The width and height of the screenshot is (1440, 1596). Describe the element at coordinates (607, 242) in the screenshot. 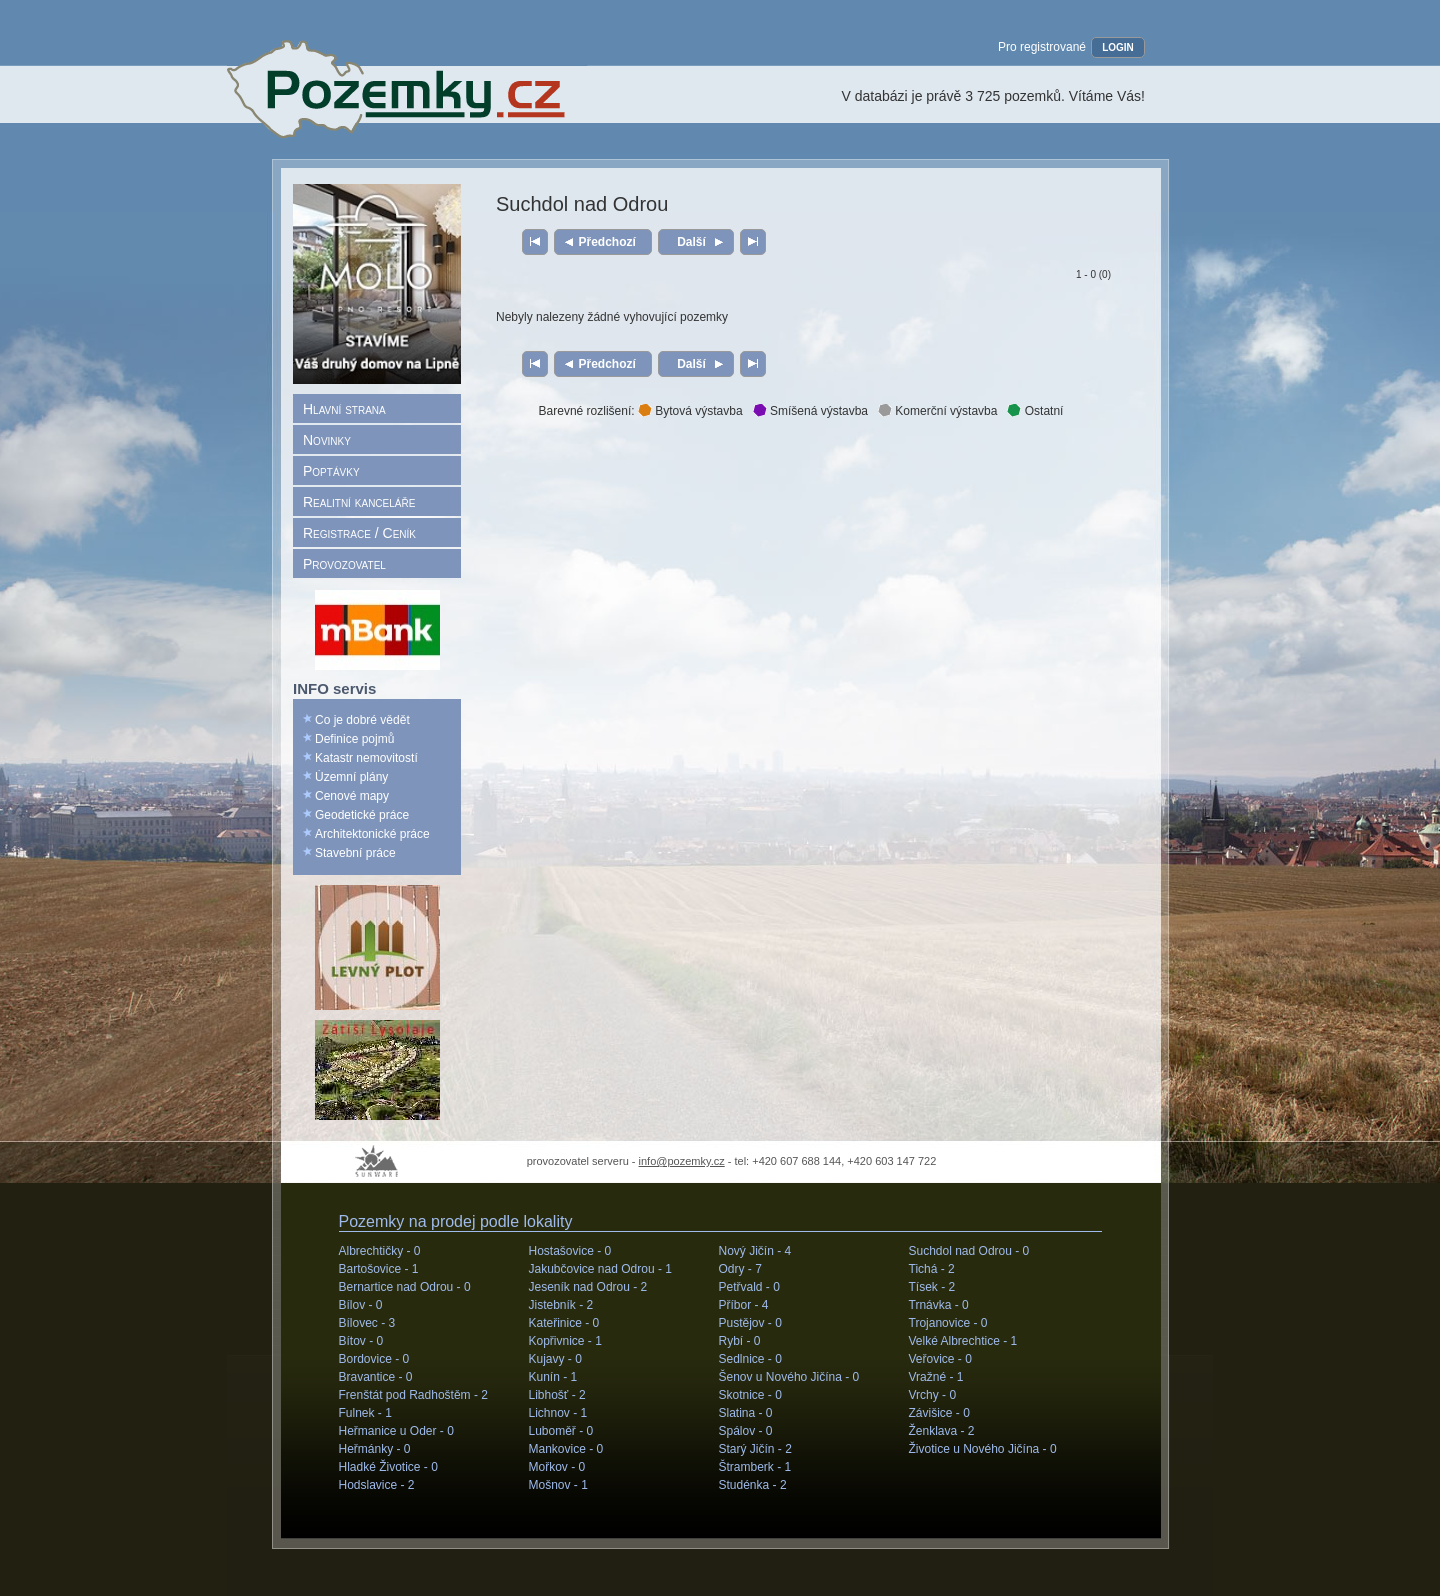

I see `Předchozí` at that location.